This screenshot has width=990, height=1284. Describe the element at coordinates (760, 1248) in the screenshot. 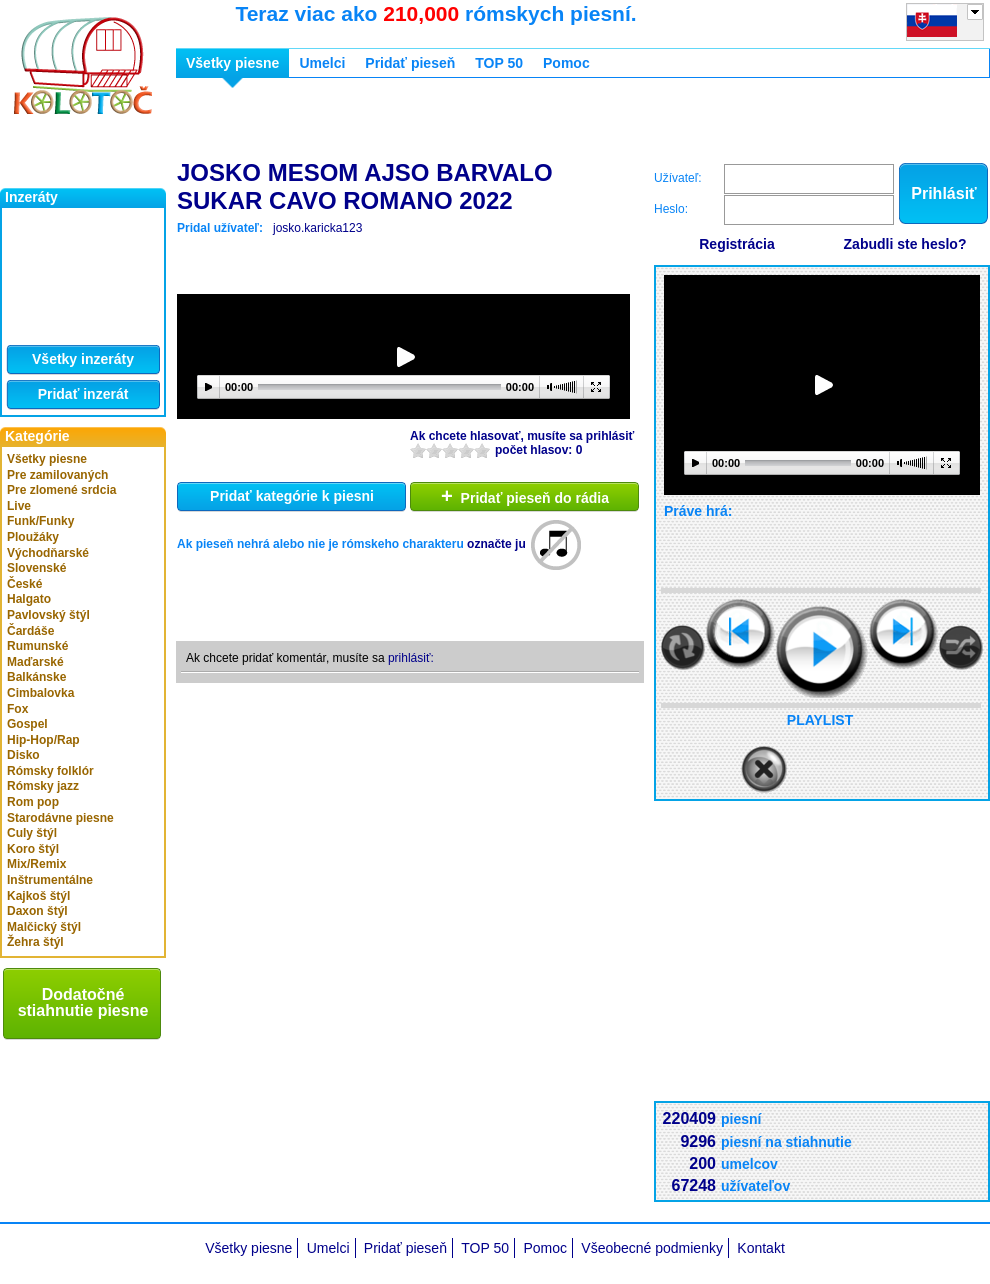

I see `Kontakt` at that location.